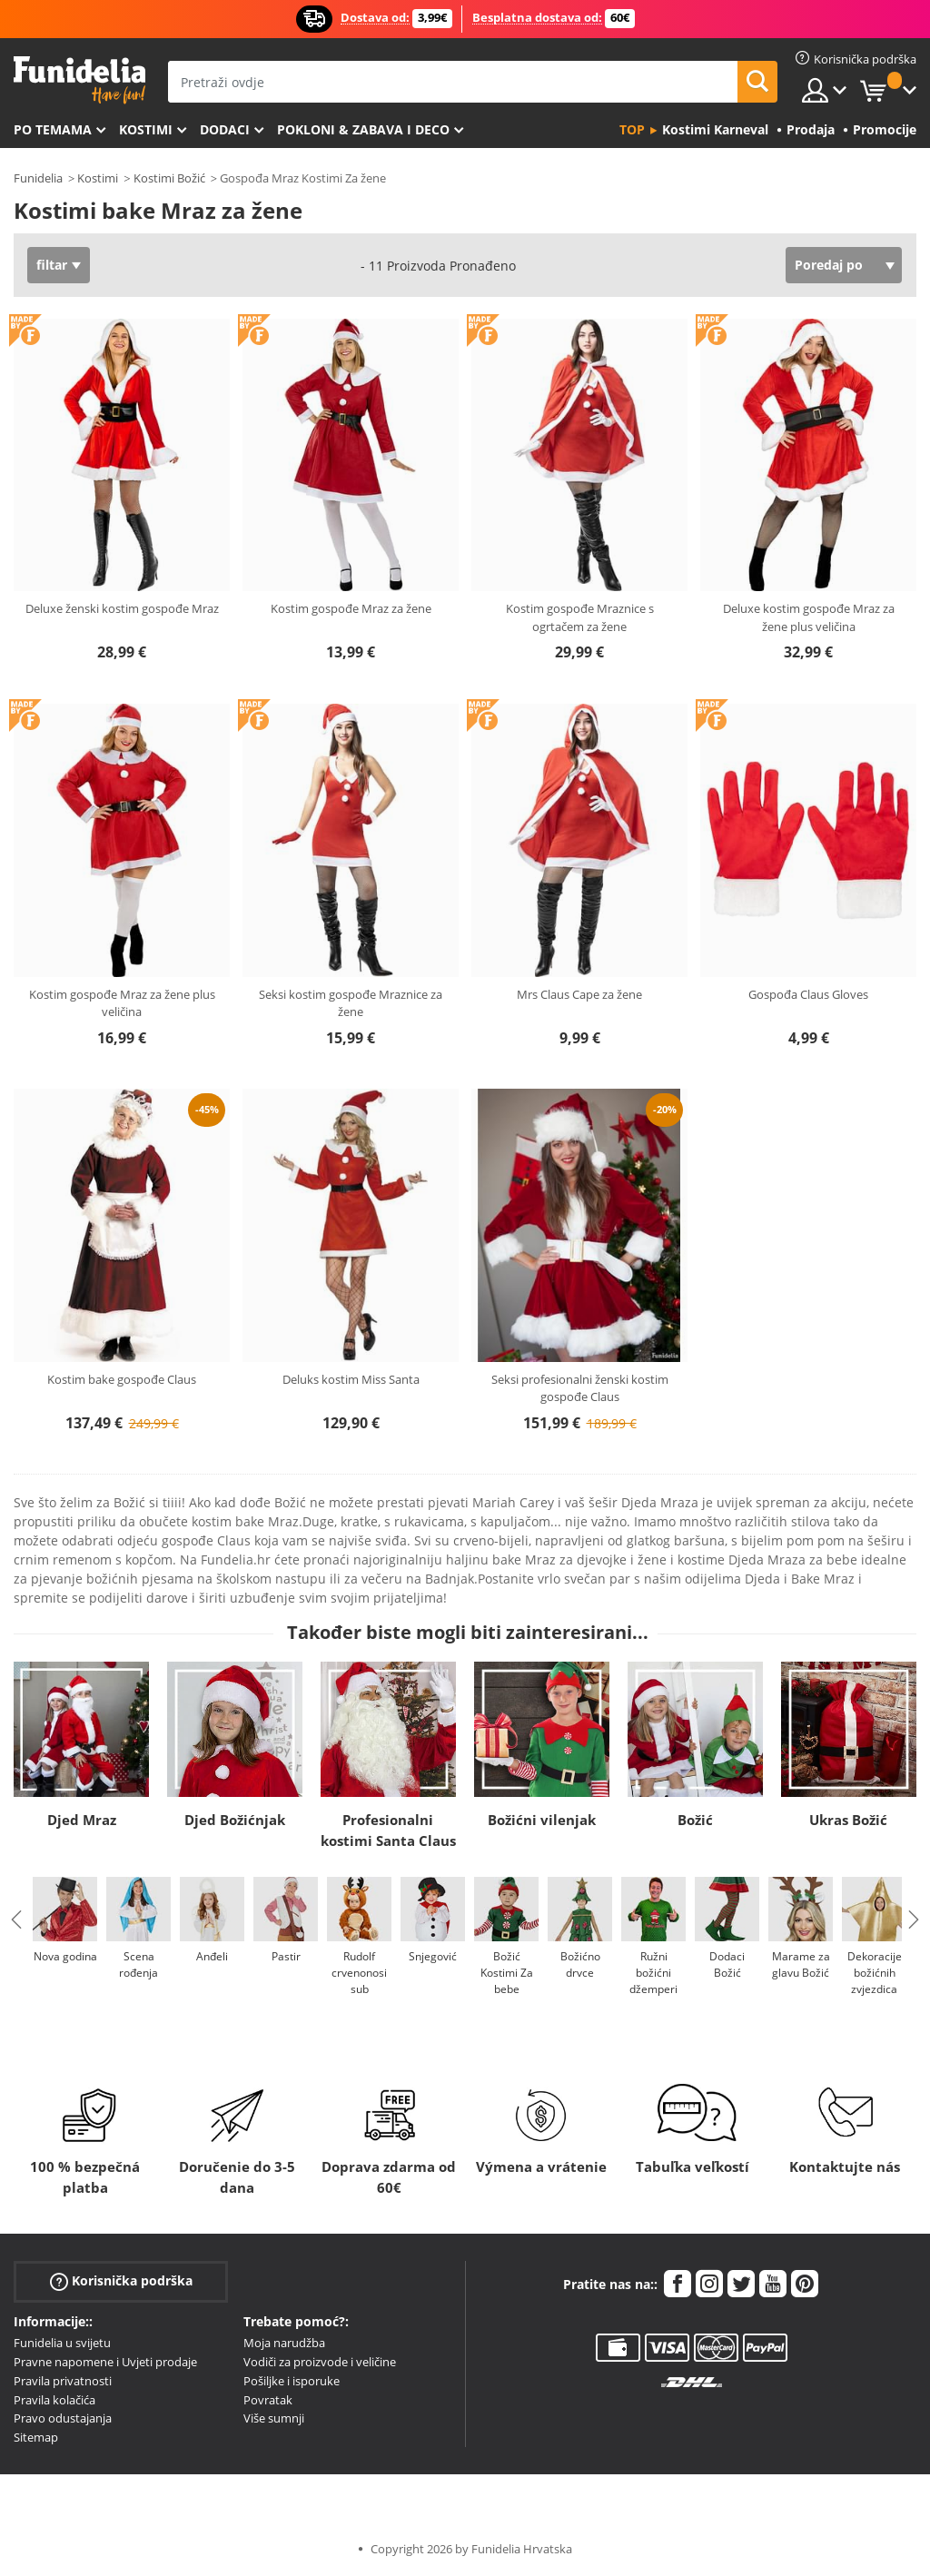 The image size is (930, 2576). What do you see at coordinates (122, 608) in the screenshot?
I see `Deluxe ženski kostim gospođe Mraz` at bounding box center [122, 608].